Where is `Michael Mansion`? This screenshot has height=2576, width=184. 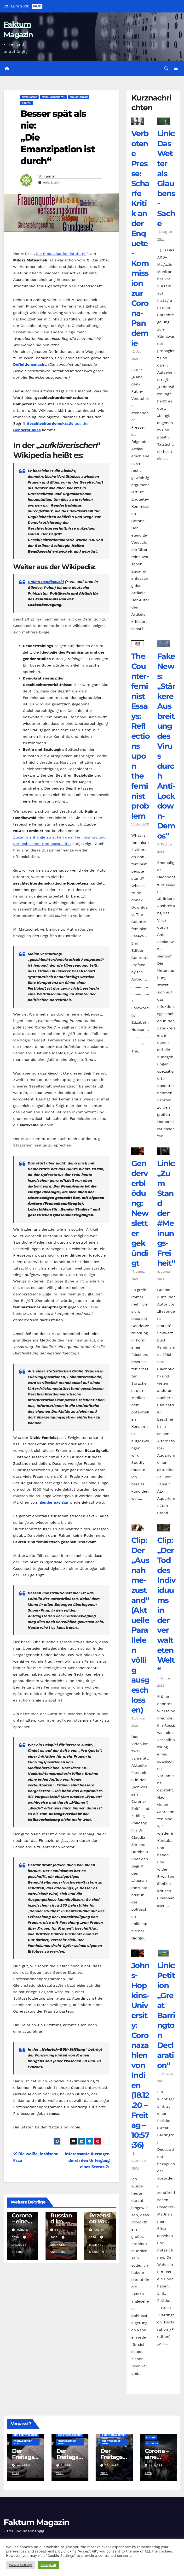
Michael Mansion is located at coordinates (58, 2245).